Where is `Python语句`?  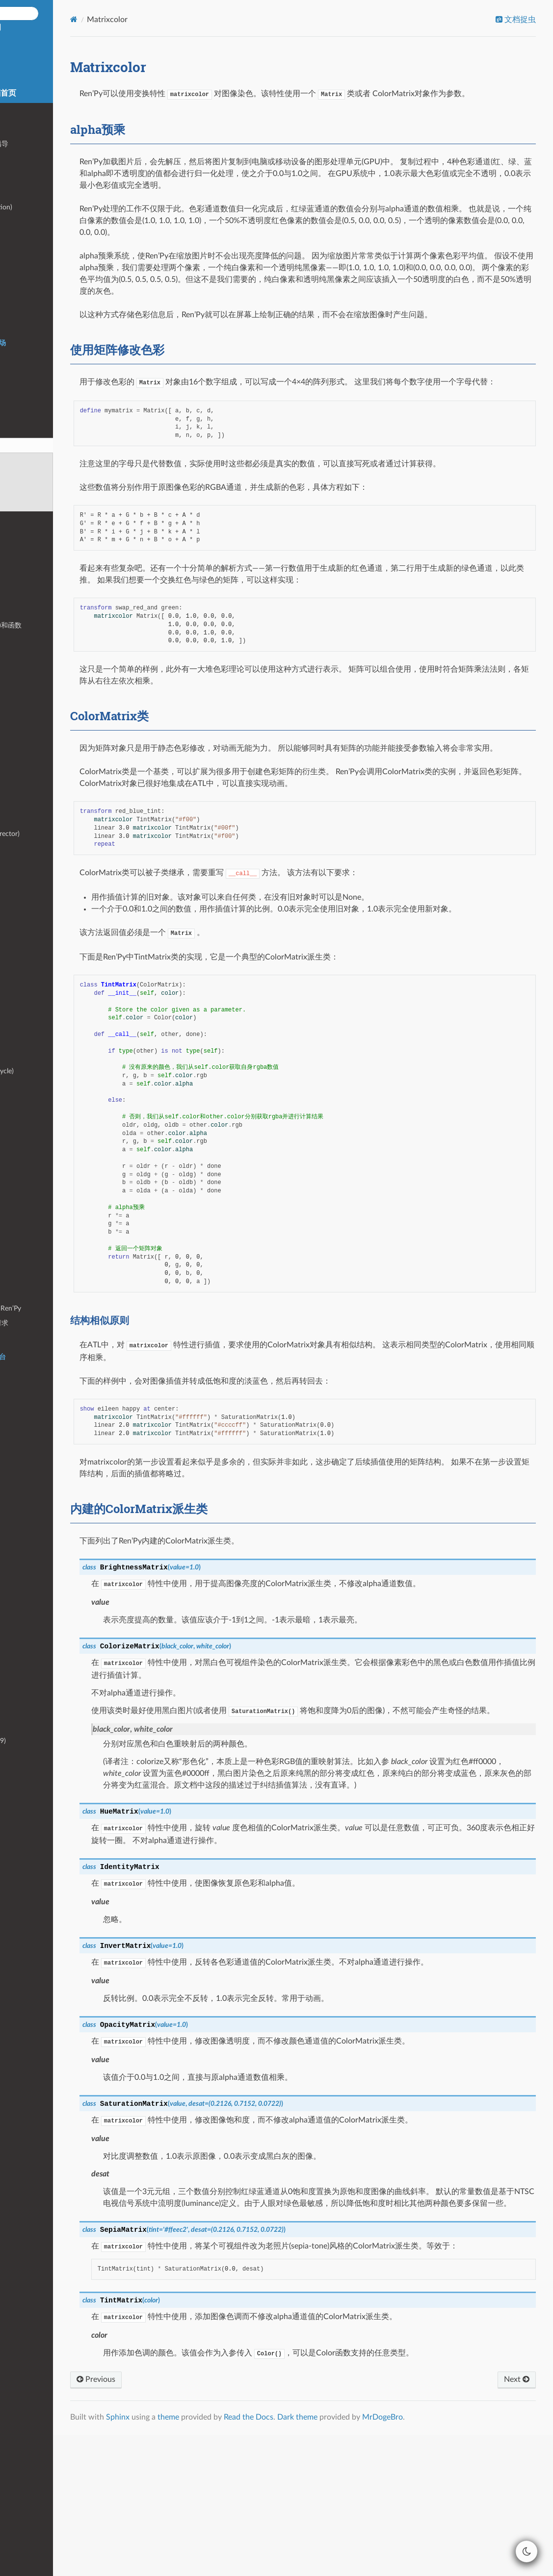
Python语句 is located at coordinates (29, 250).